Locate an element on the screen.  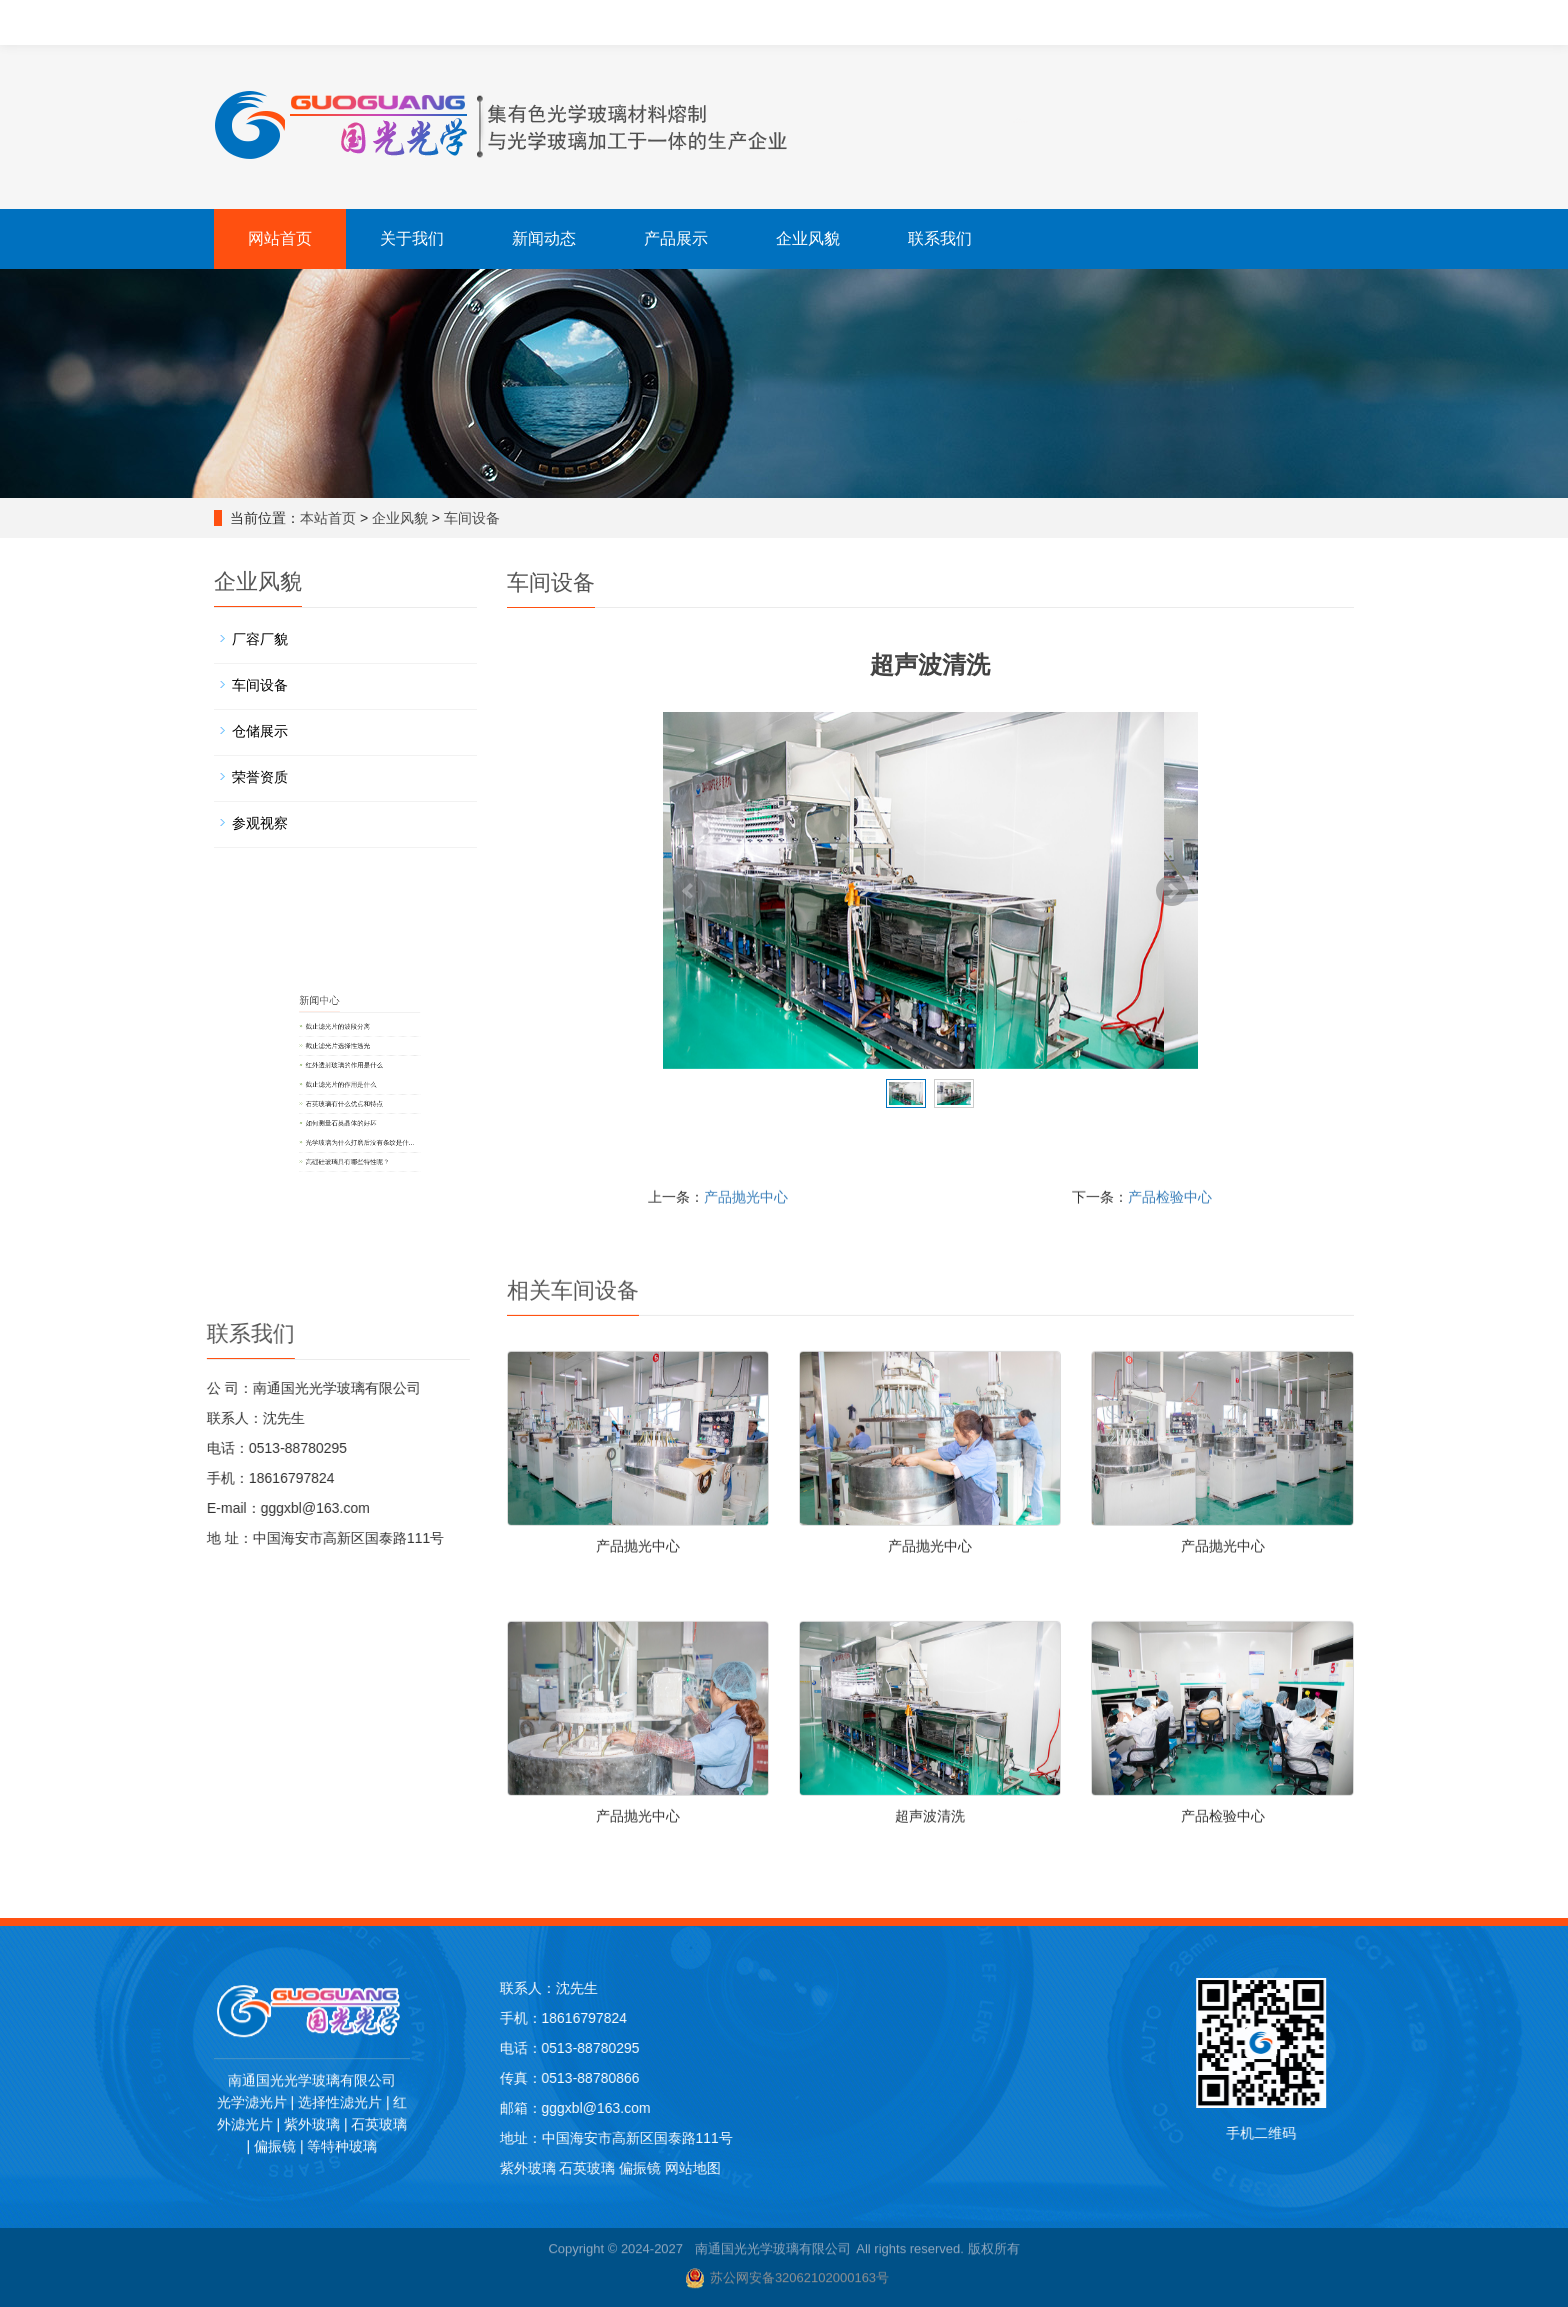
车间设备 is located at coordinates (480, 518).